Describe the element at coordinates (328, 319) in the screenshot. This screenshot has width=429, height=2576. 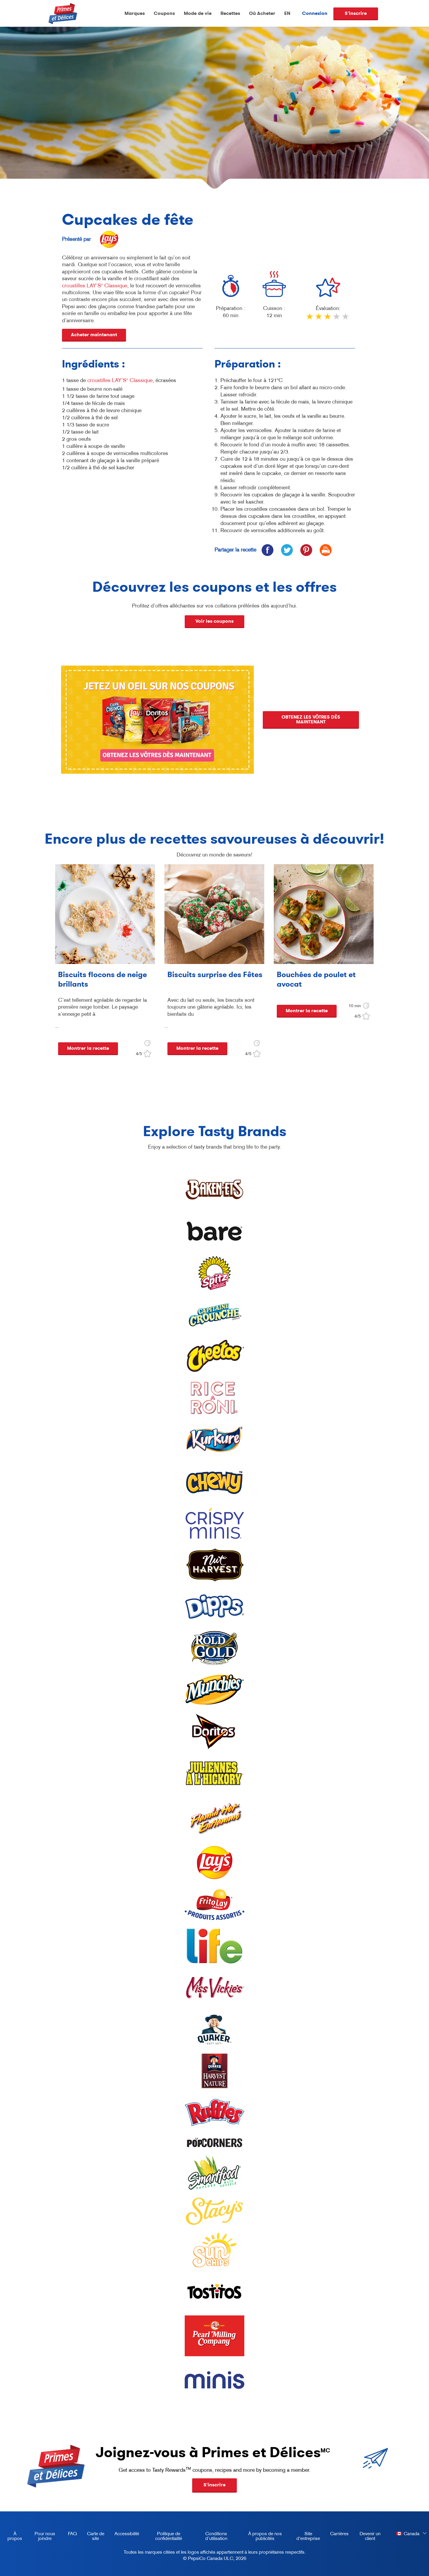
I see `3 stars` at that location.